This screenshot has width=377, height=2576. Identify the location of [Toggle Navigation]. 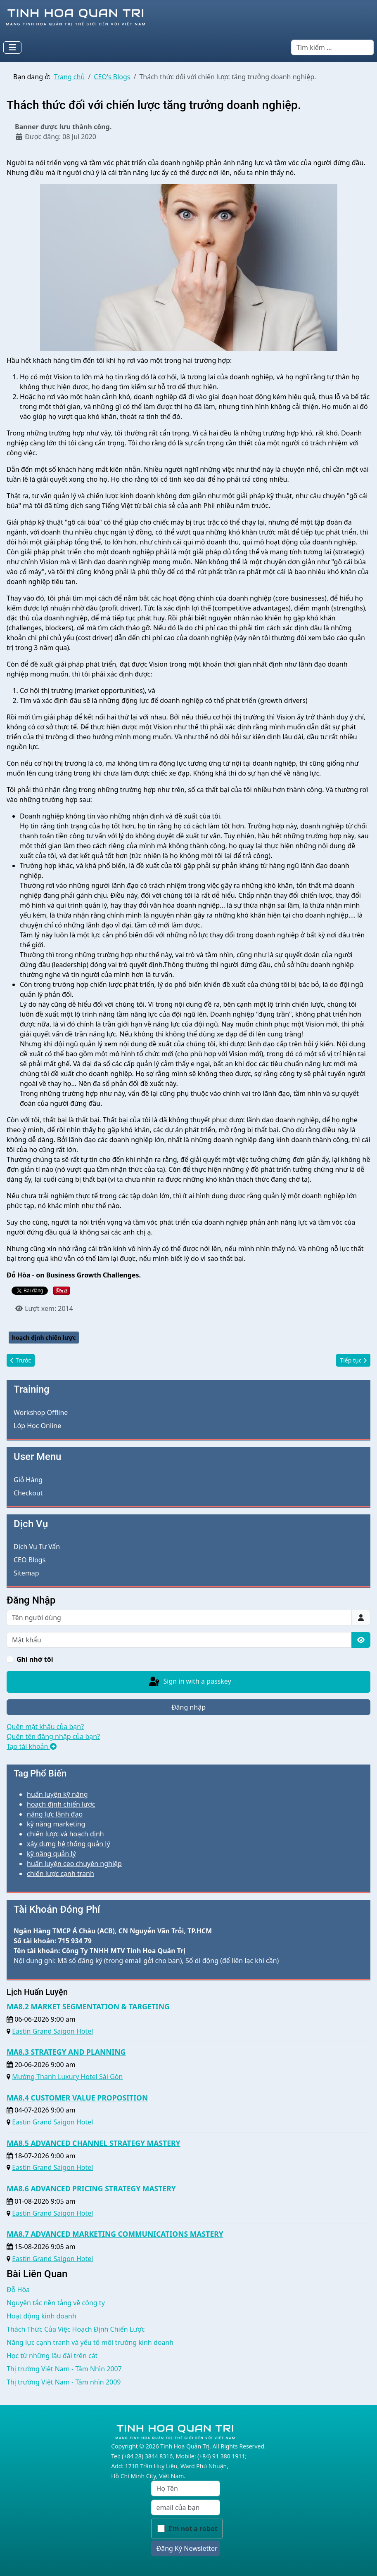
(12, 47).